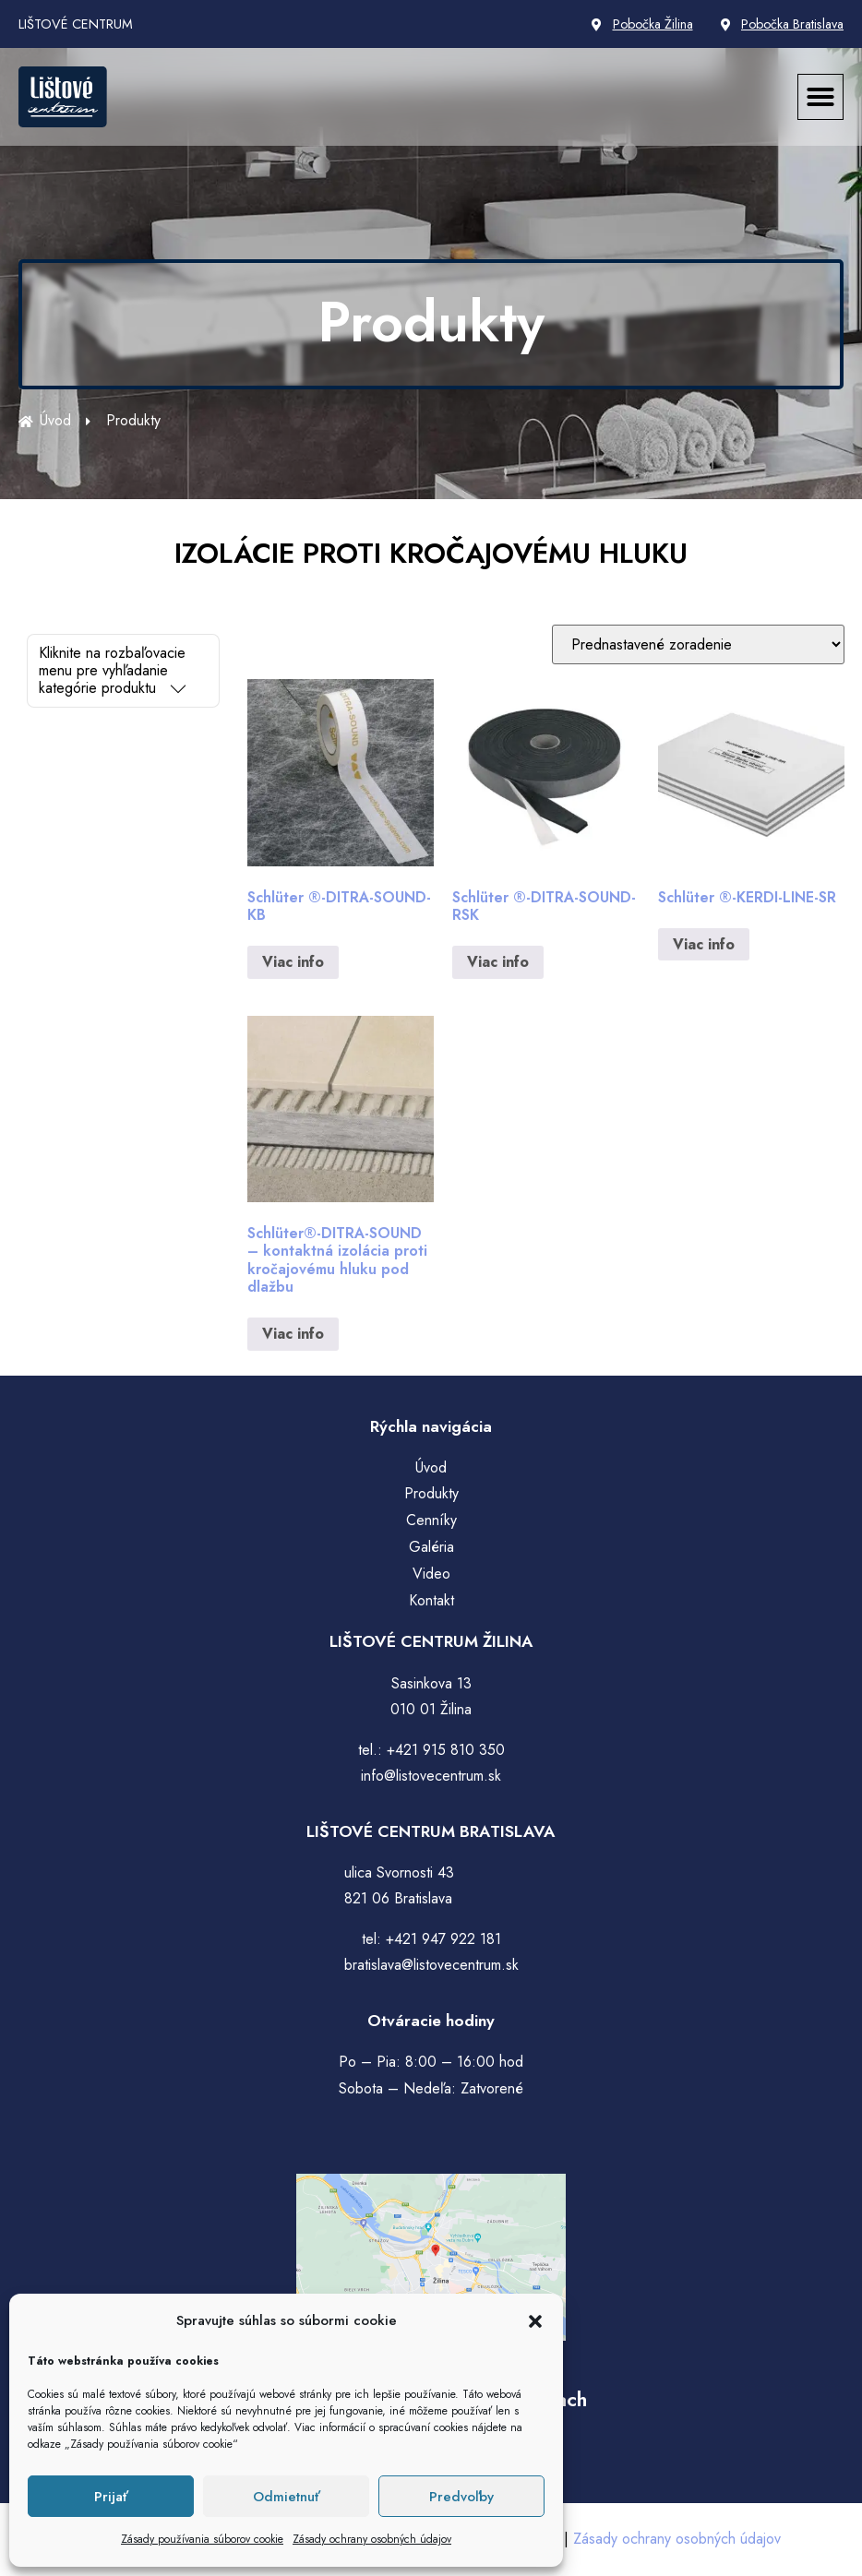 The height and width of the screenshot is (2576, 862). Describe the element at coordinates (535, 2321) in the screenshot. I see `[button]` at that location.